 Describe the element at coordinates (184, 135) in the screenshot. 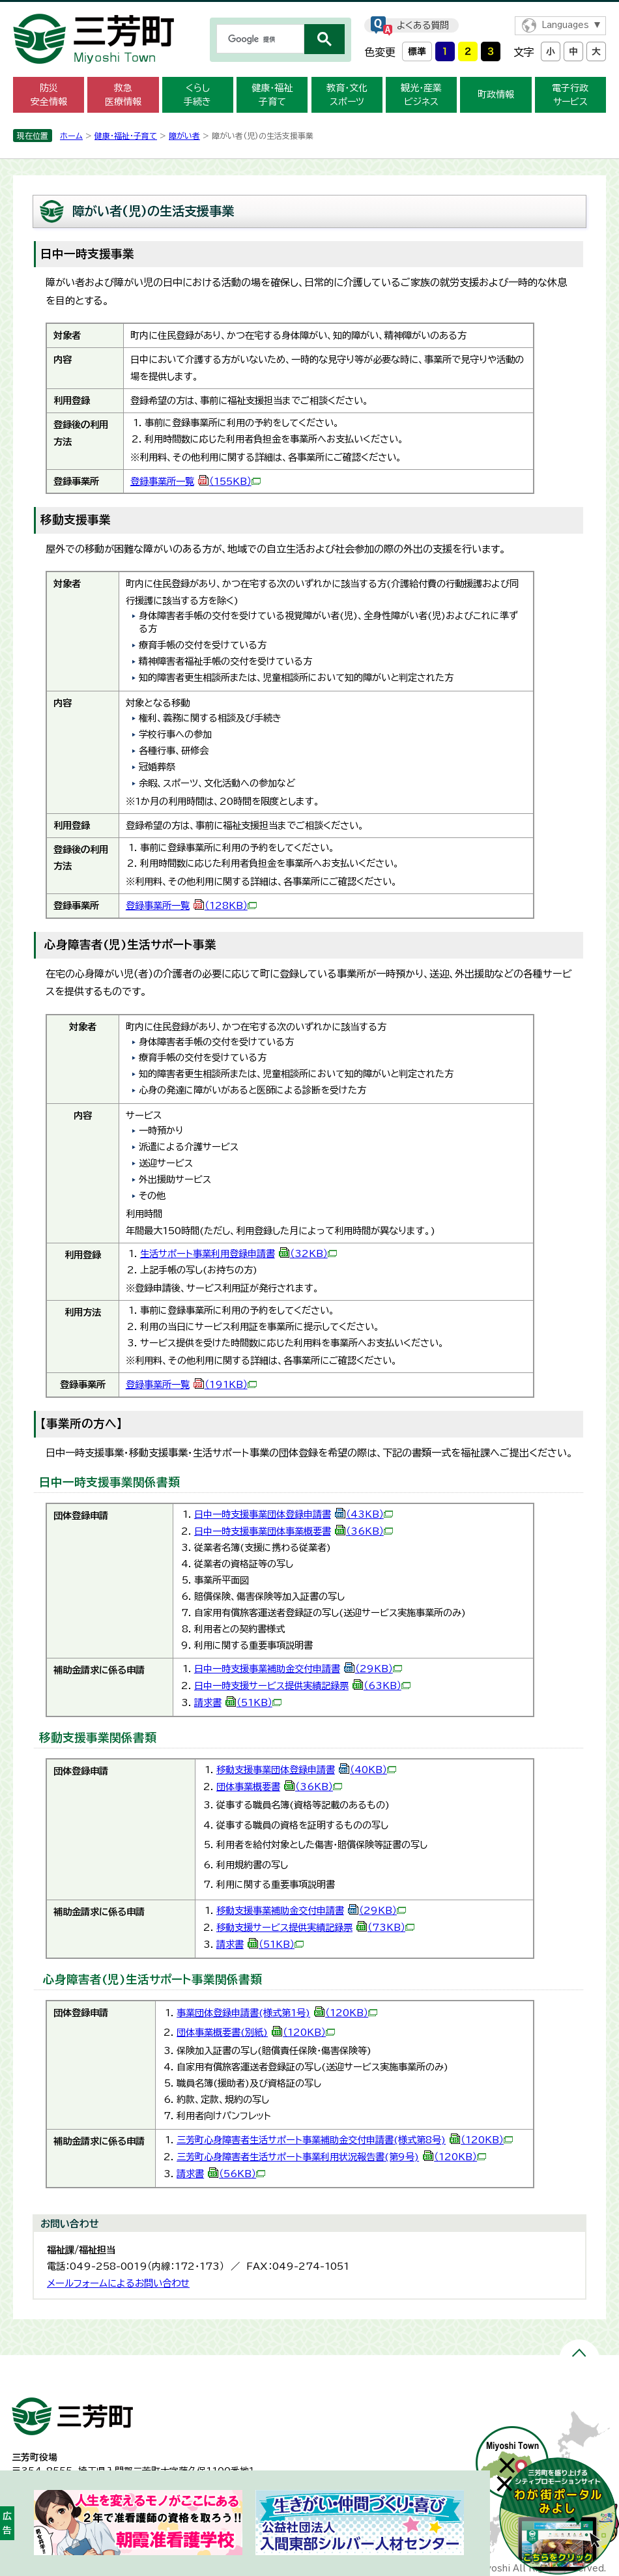

I see `障がい者` at that location.